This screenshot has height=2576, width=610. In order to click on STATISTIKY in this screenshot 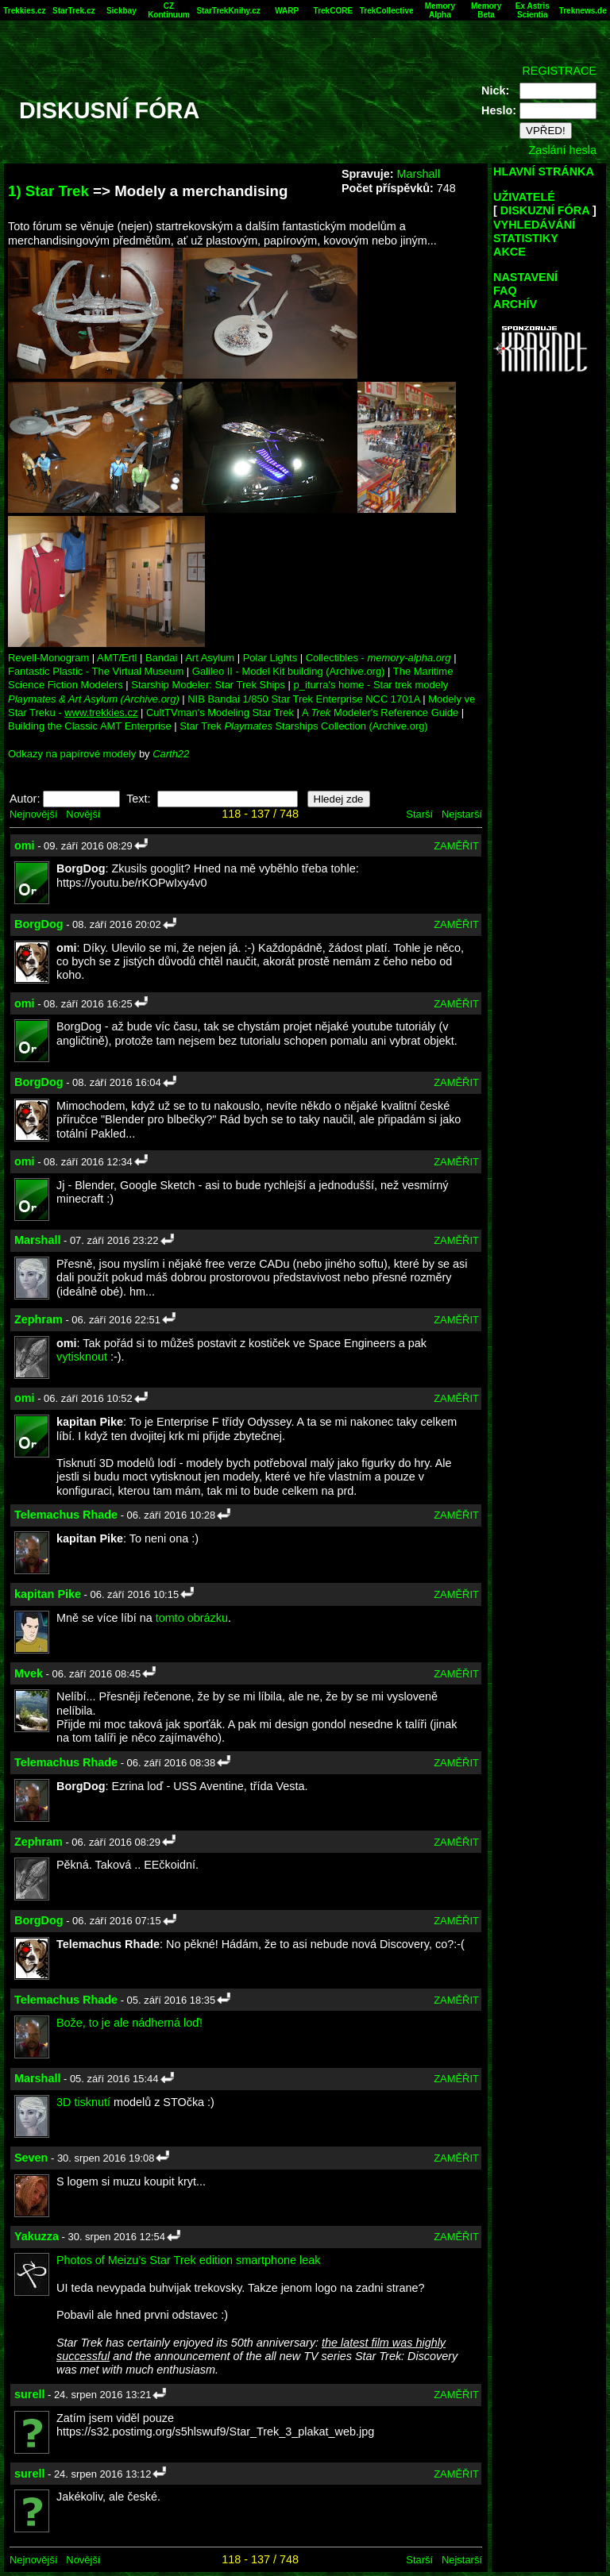, I will do `click(525, 238)`.